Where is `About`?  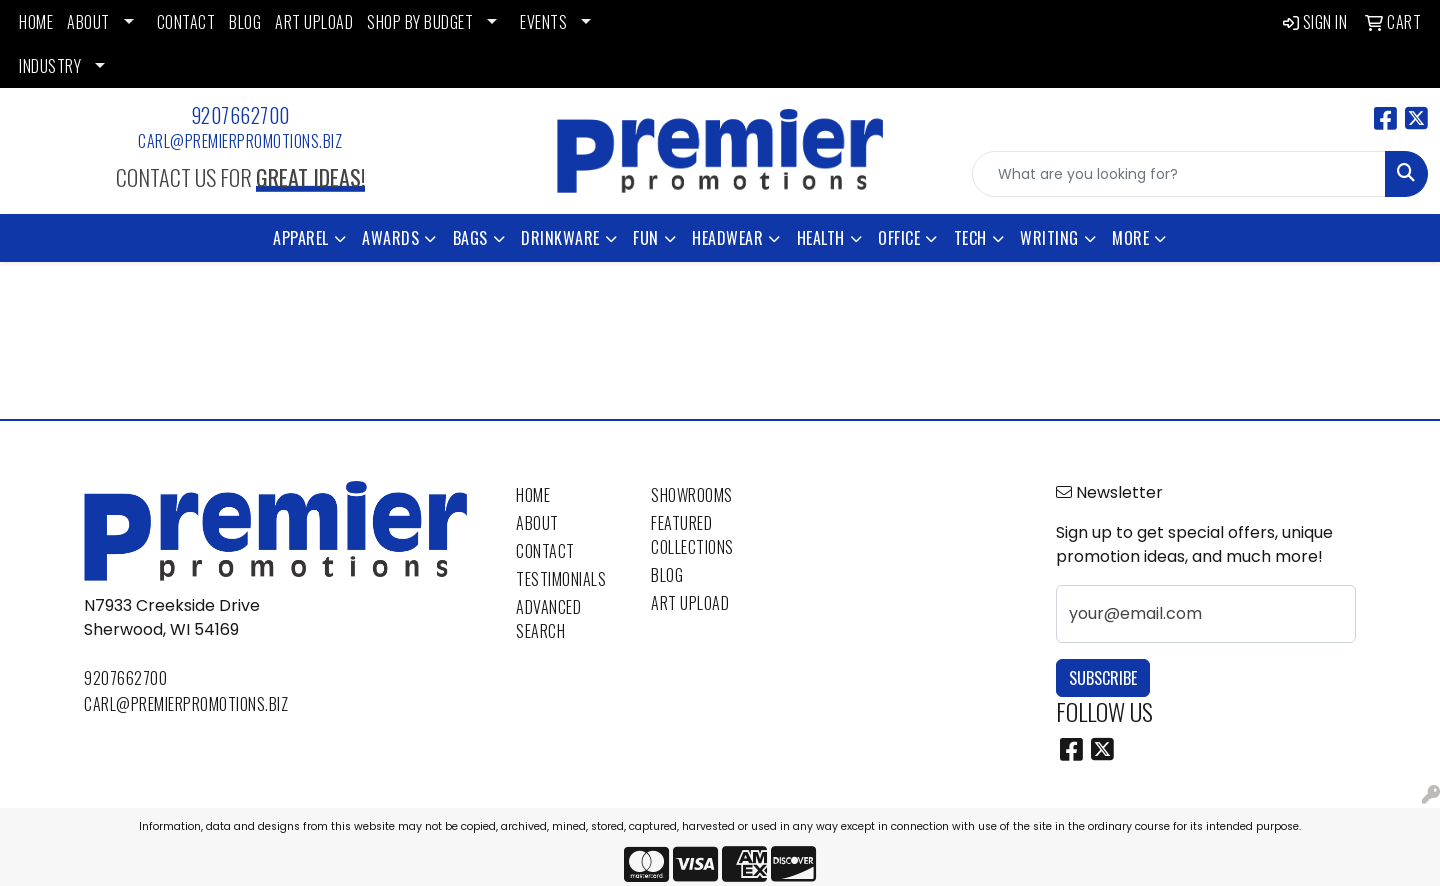
About is located at coordinates (537, 523).